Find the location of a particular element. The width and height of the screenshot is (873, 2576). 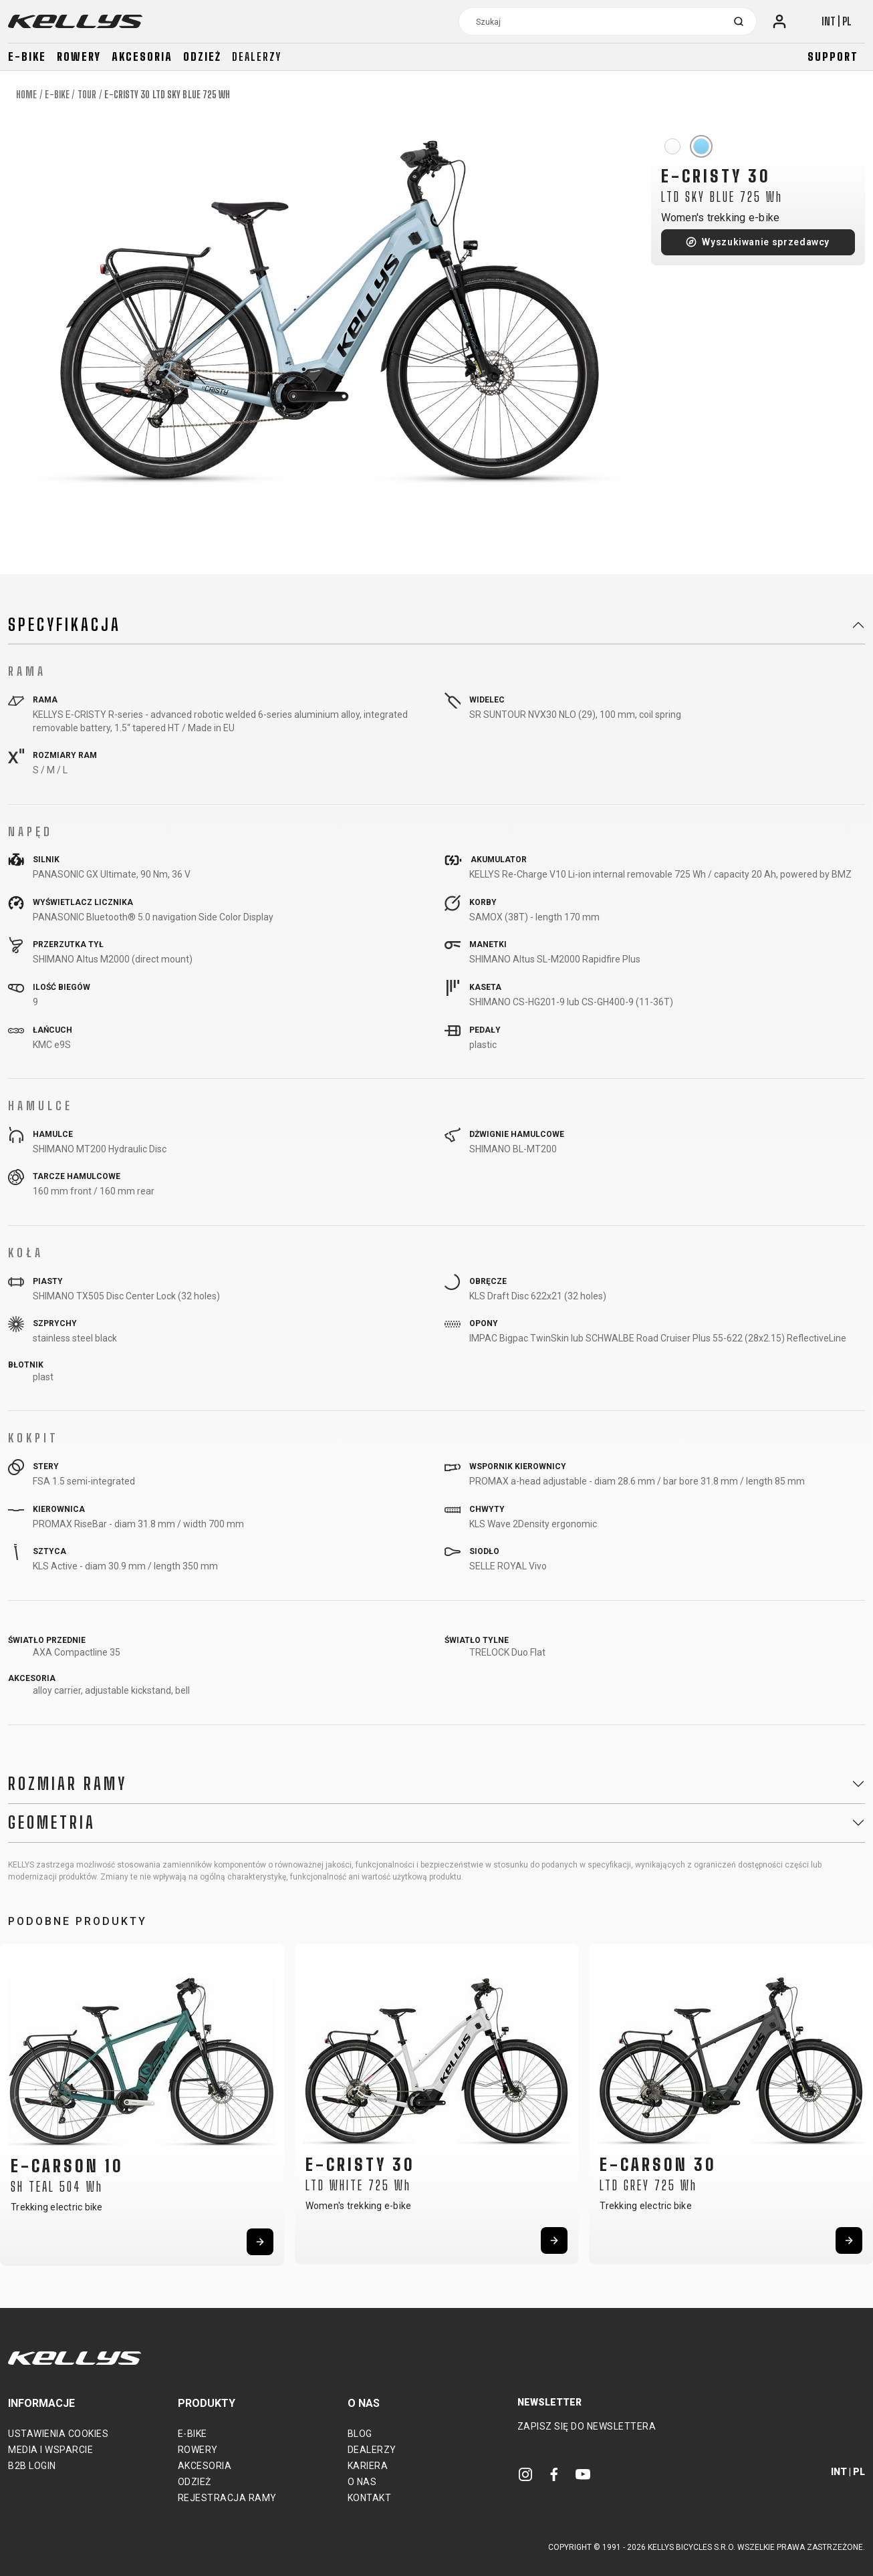

Specyfikacja [button] is located at coordinates (64, 625).